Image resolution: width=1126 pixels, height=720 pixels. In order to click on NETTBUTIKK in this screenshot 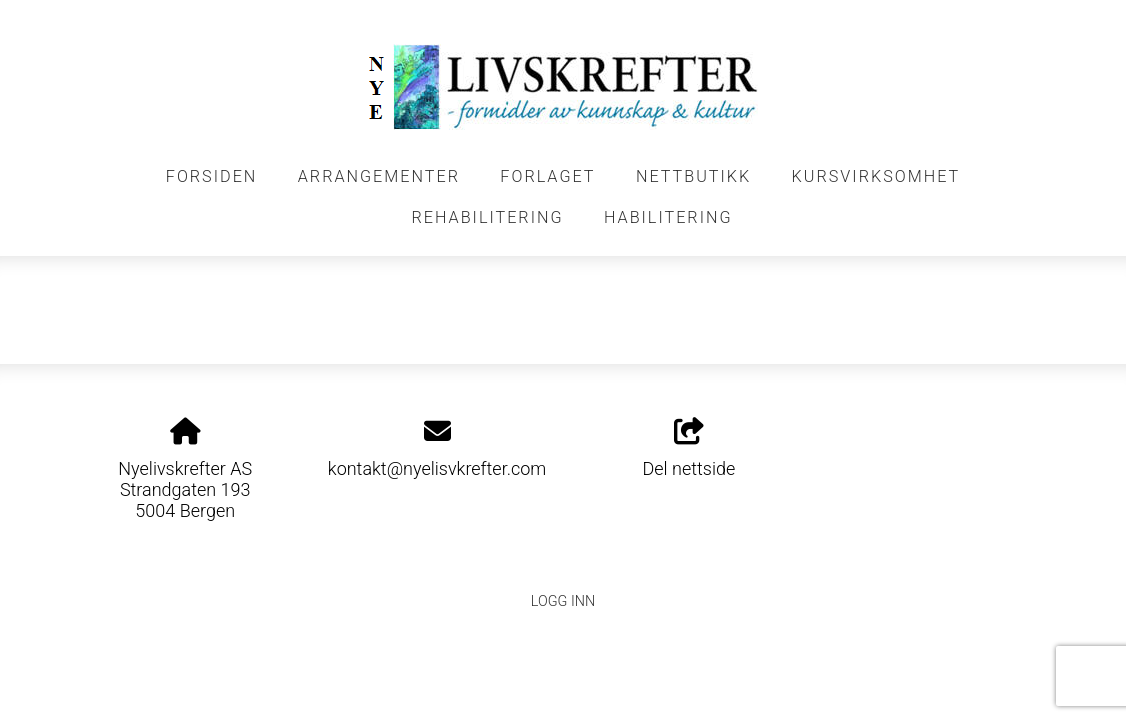, I will do `click(693, 176)`.